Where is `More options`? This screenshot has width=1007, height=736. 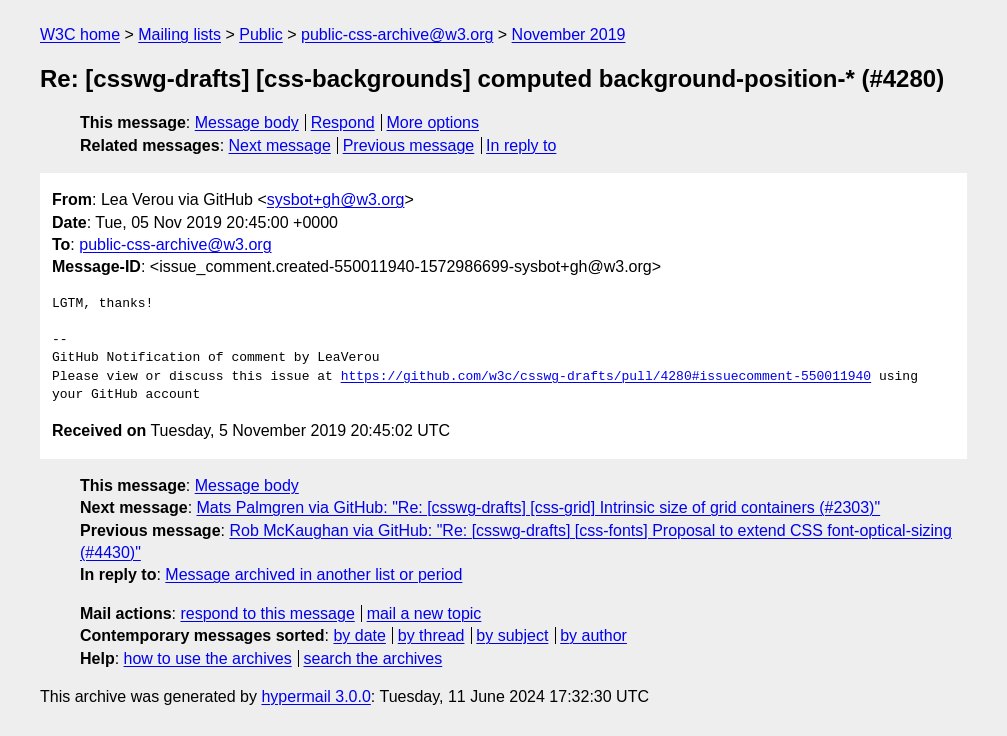
More options is located at coordinates (433, 122).